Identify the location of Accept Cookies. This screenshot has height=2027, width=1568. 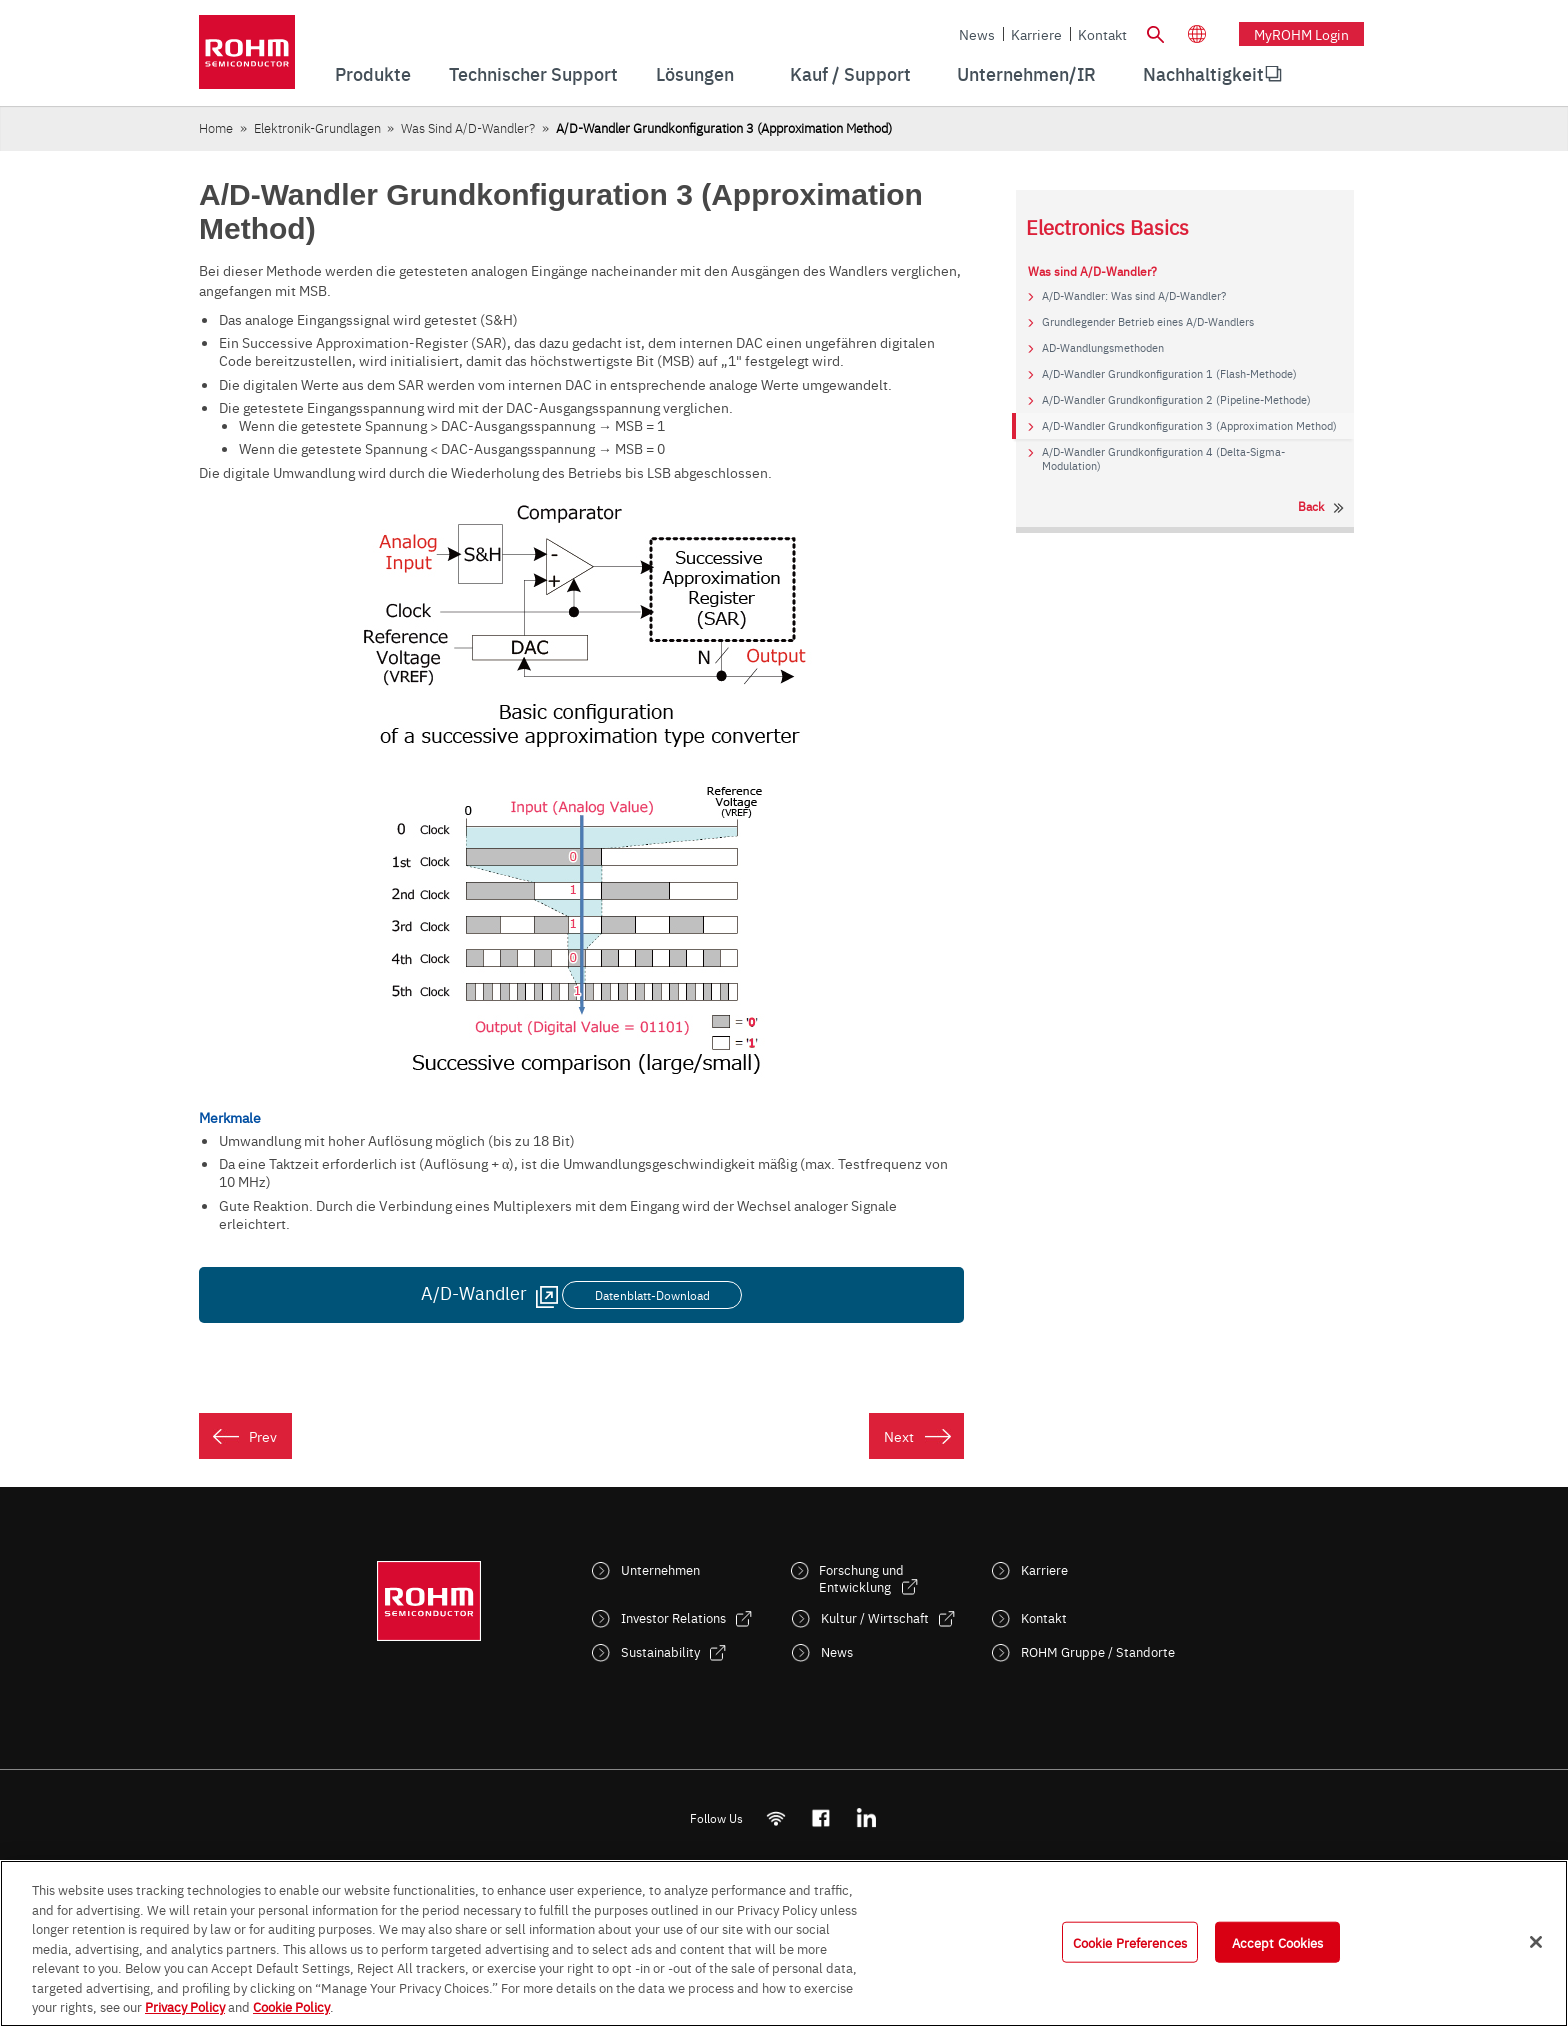
(1278, 1941).